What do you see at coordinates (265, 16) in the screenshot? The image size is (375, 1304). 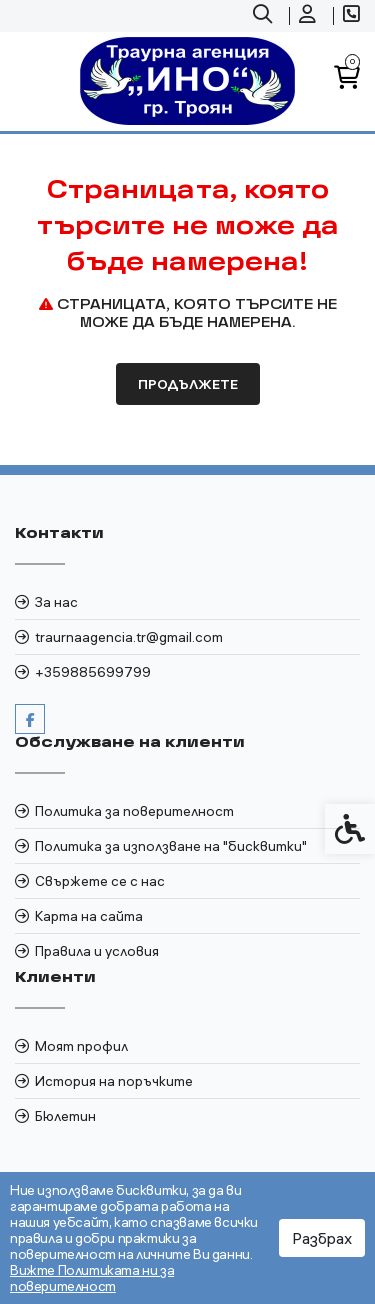 I see `[link]` at bounding box center [265, 16].